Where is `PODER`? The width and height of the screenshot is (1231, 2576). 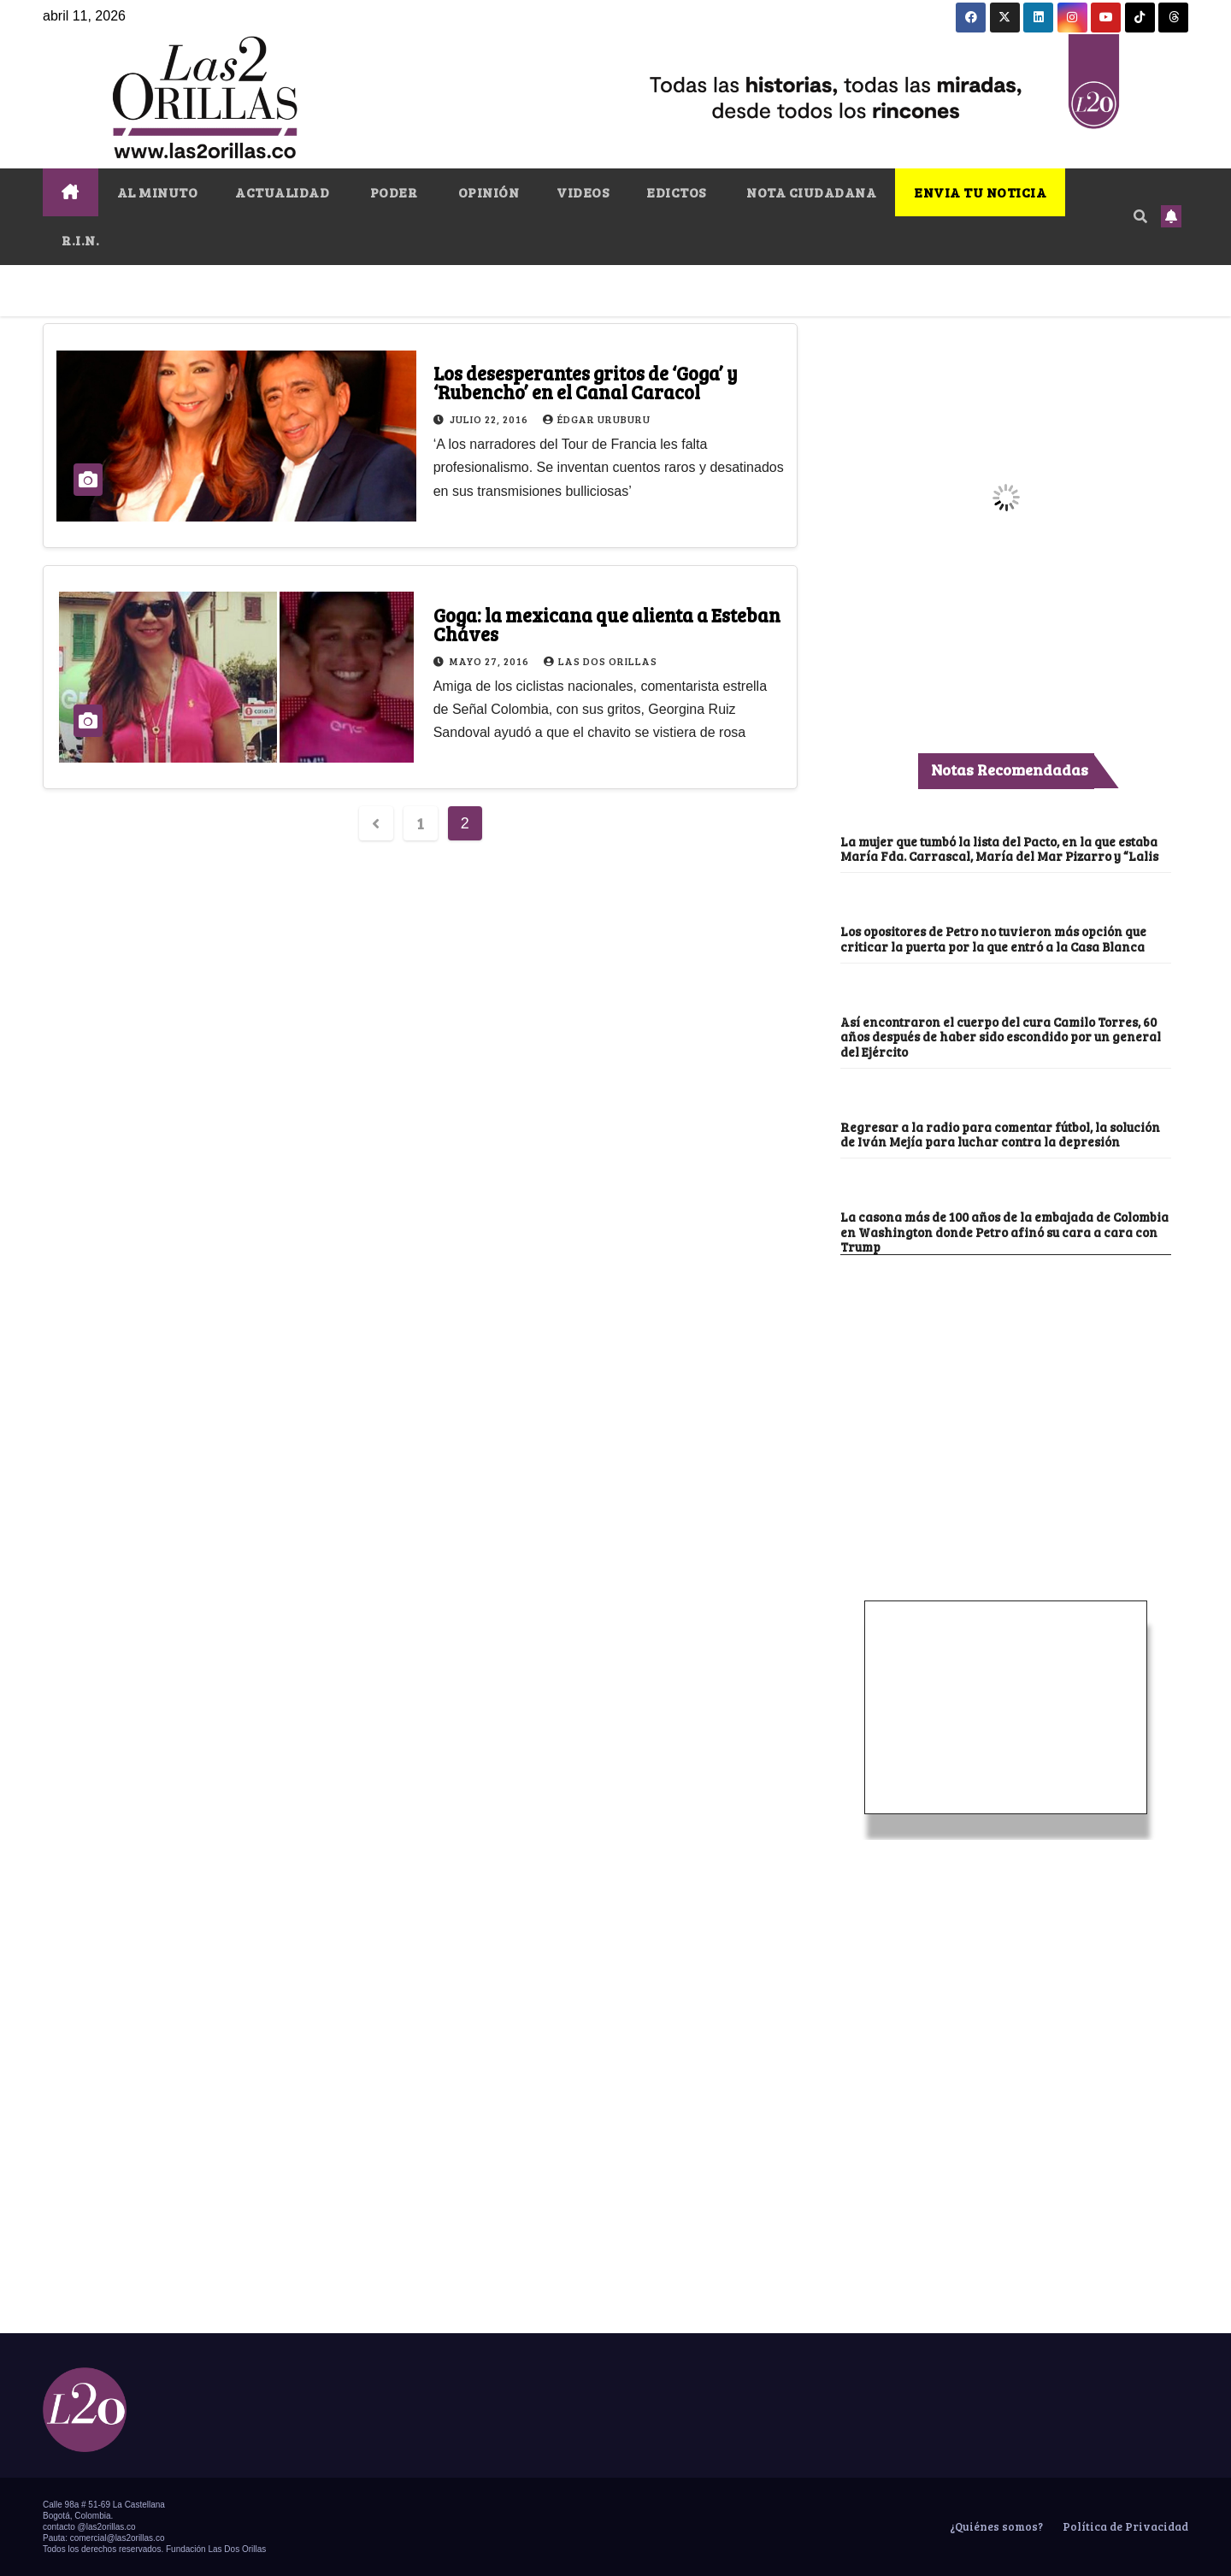
PODER is located at coordinates (392, 192).